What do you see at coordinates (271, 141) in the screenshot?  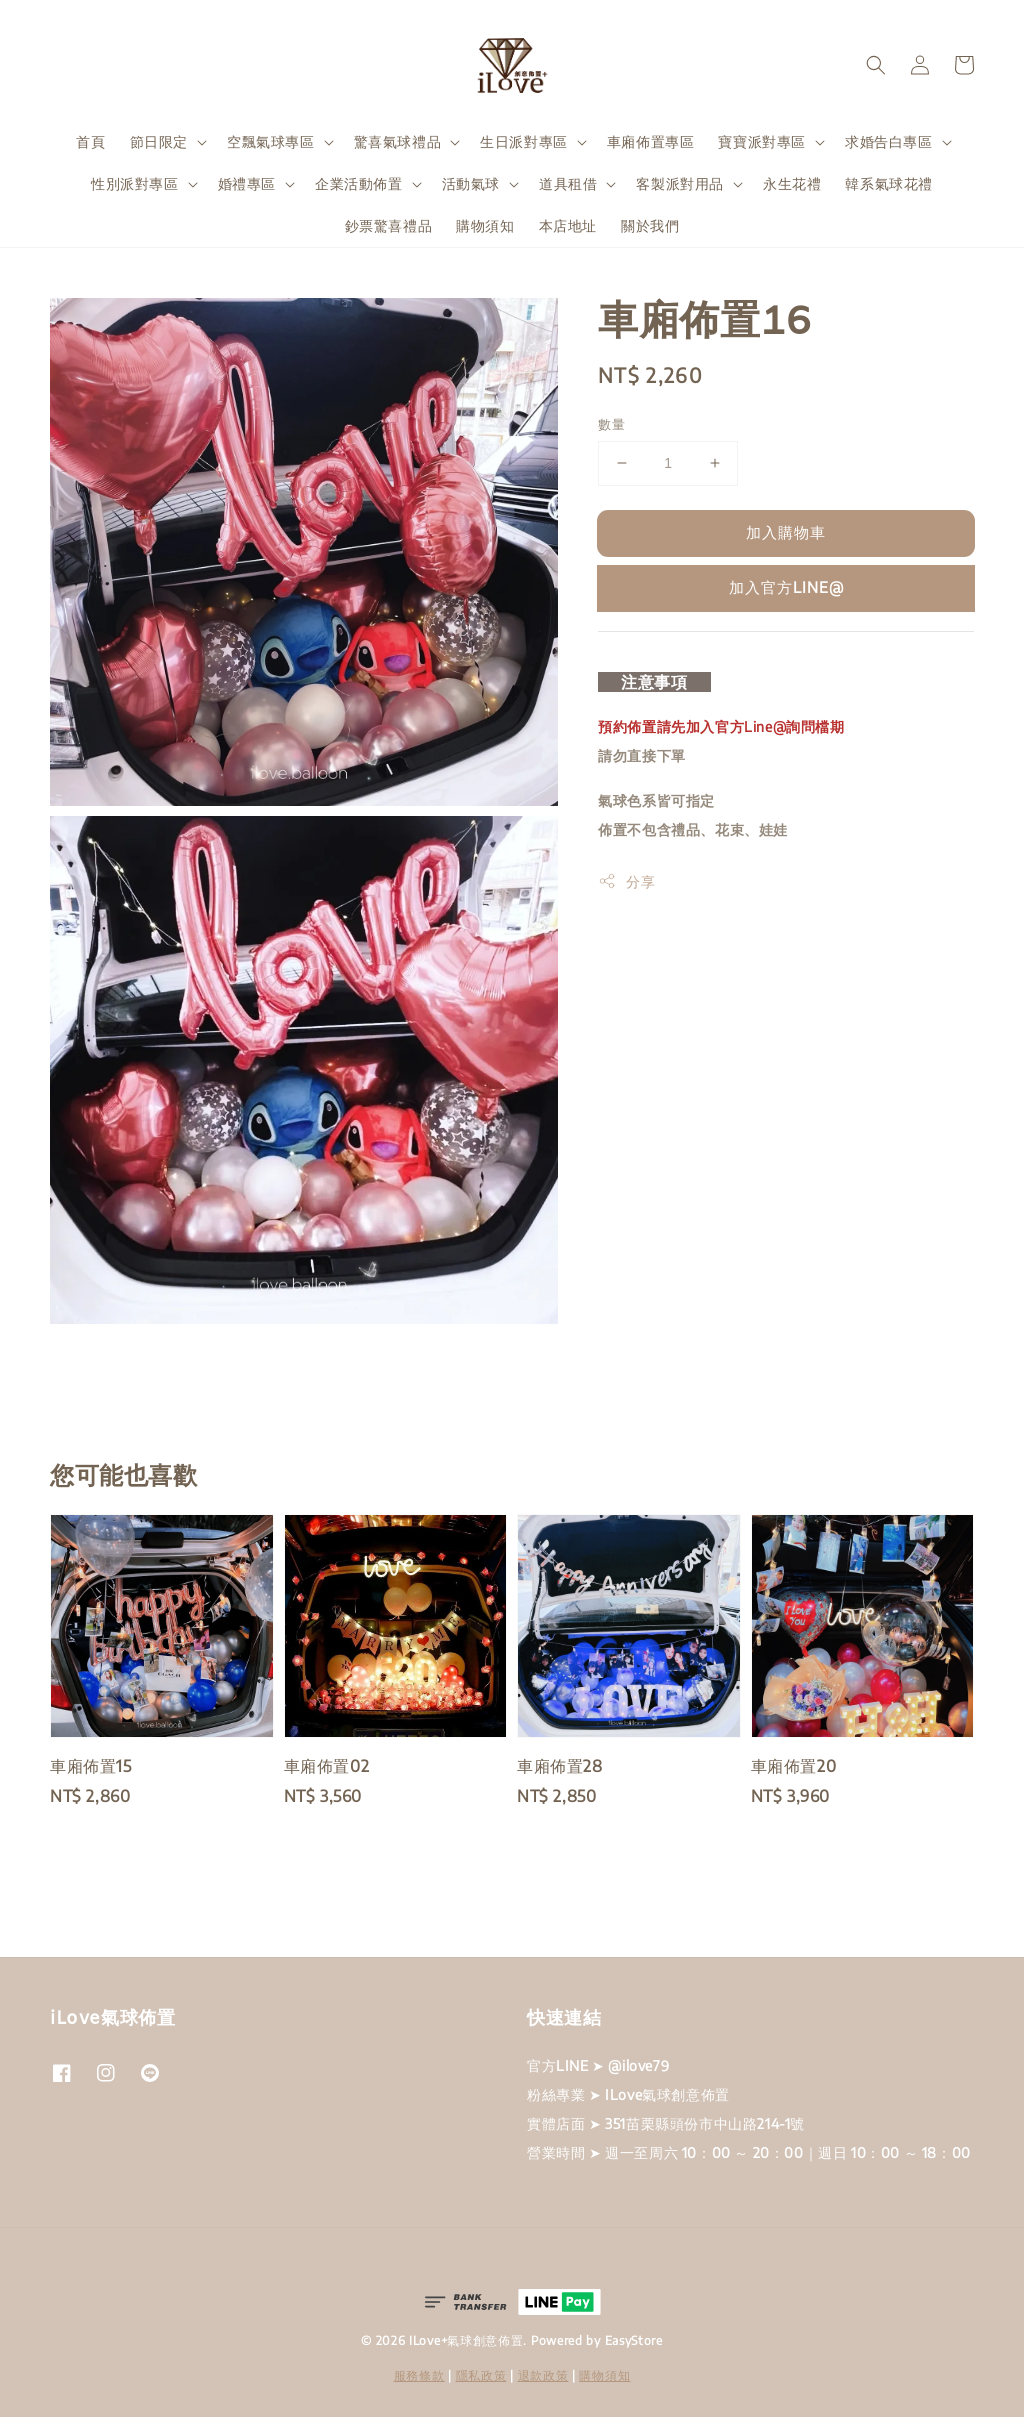 I see `空飄氣球專區` at bounding box center [271, 141].